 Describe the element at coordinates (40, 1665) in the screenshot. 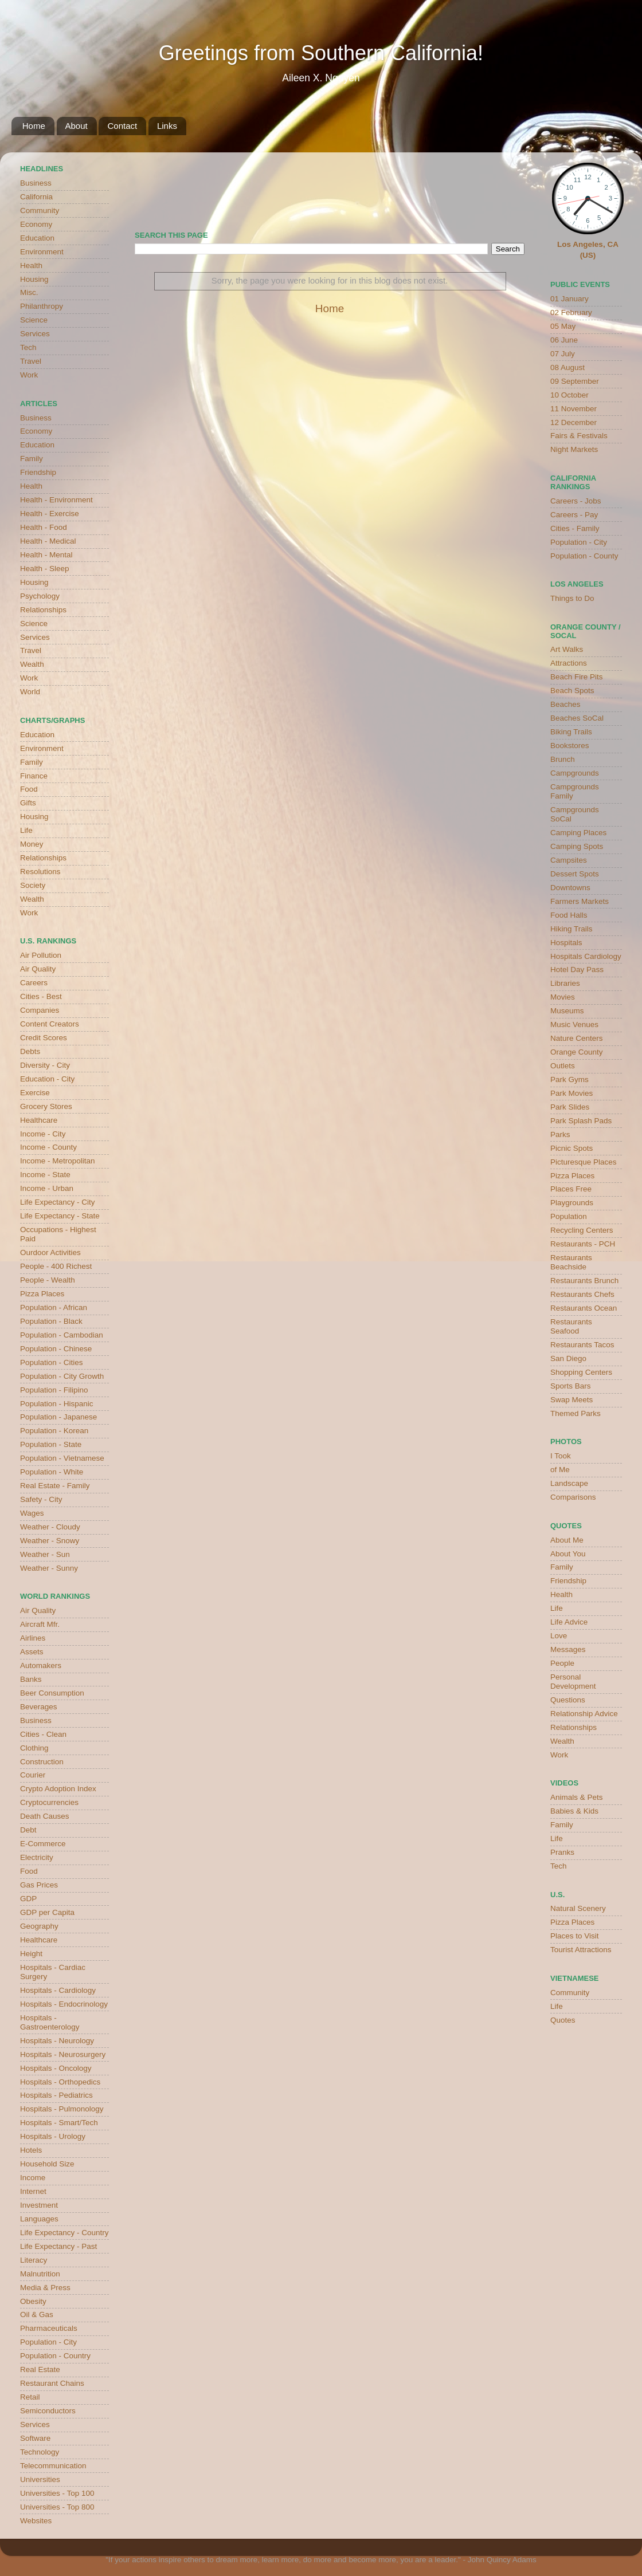

I see `Automakers` at that location.